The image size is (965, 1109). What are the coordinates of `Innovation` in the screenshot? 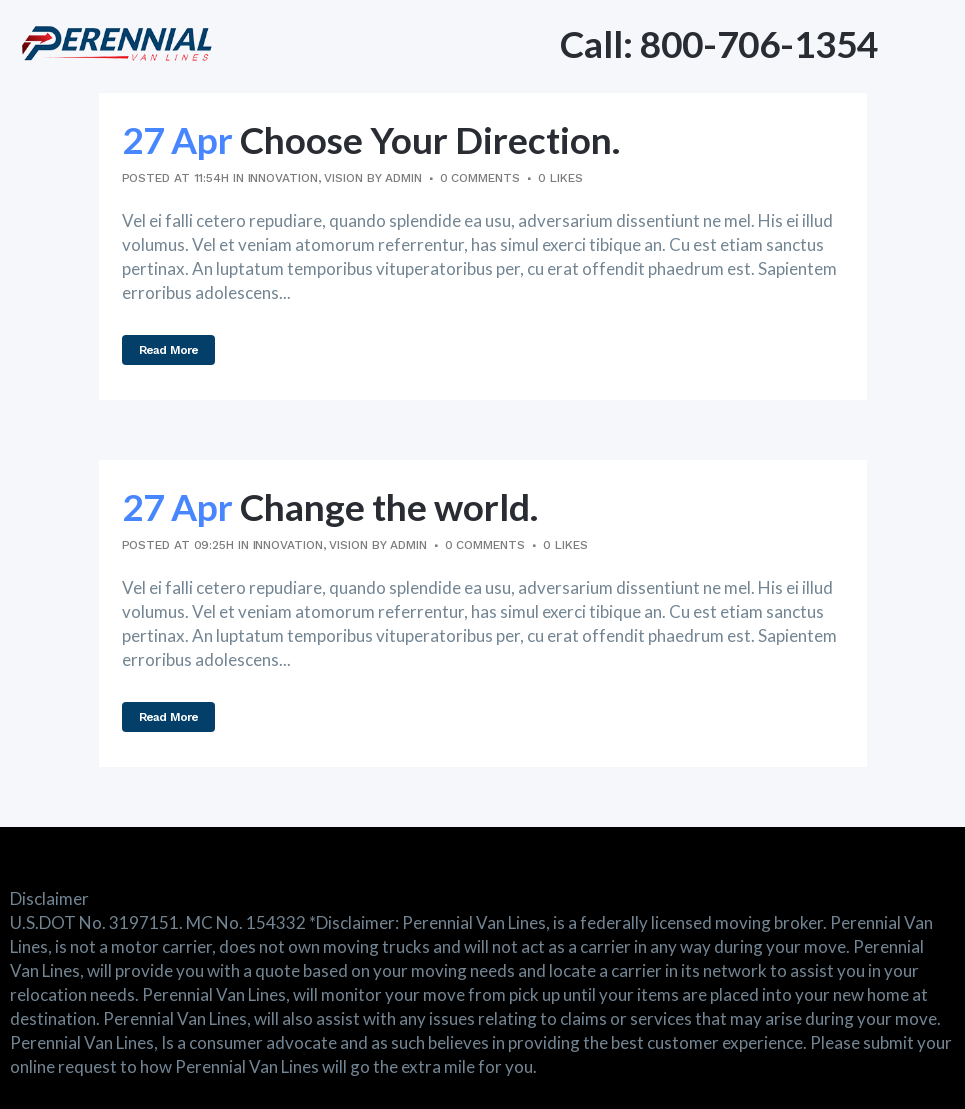 It's located at (283, 178).